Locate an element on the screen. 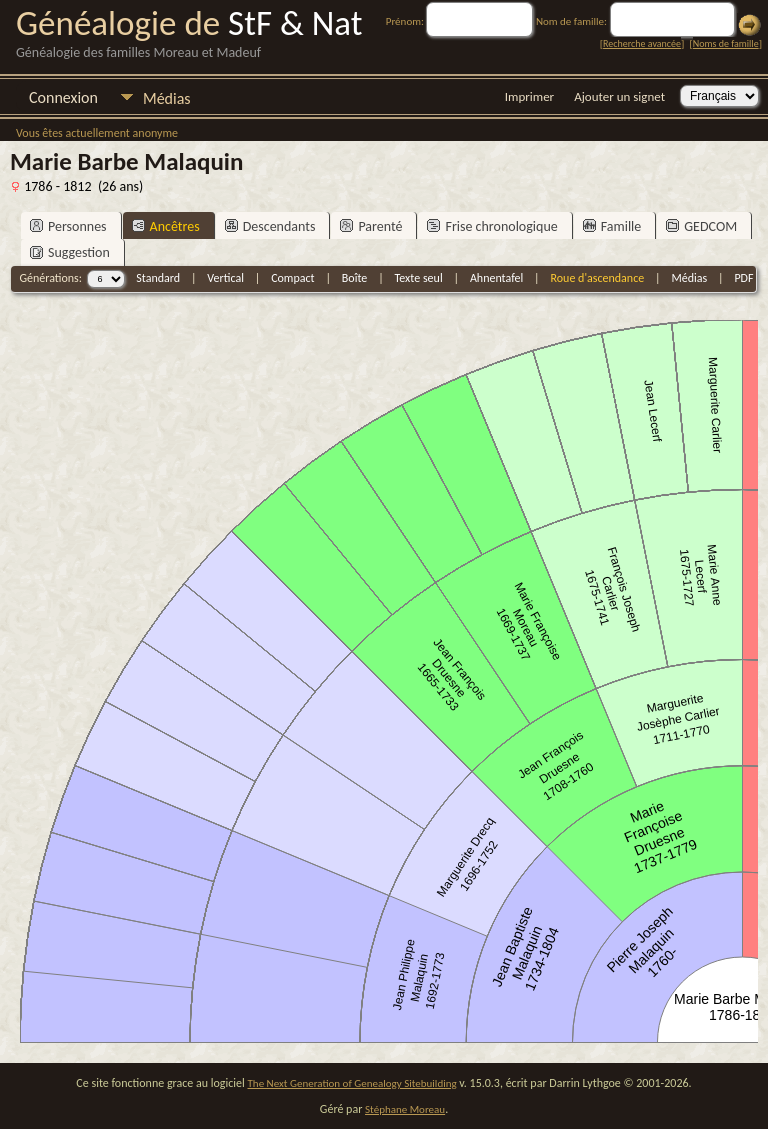 The image size is (768, 1129). Connexion is located at coordinates (63, 97).